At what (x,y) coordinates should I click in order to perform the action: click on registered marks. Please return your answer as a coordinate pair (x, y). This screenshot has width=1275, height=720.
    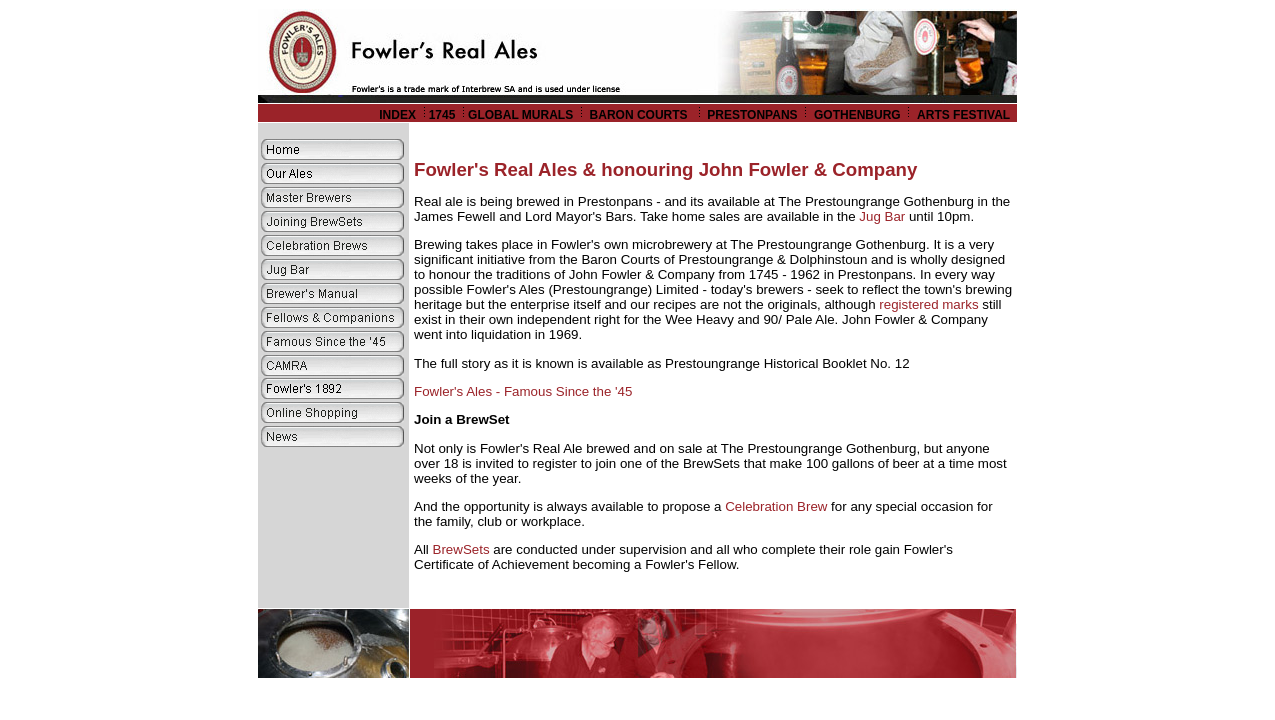
    Looking at the image, I should click on (928, 304).